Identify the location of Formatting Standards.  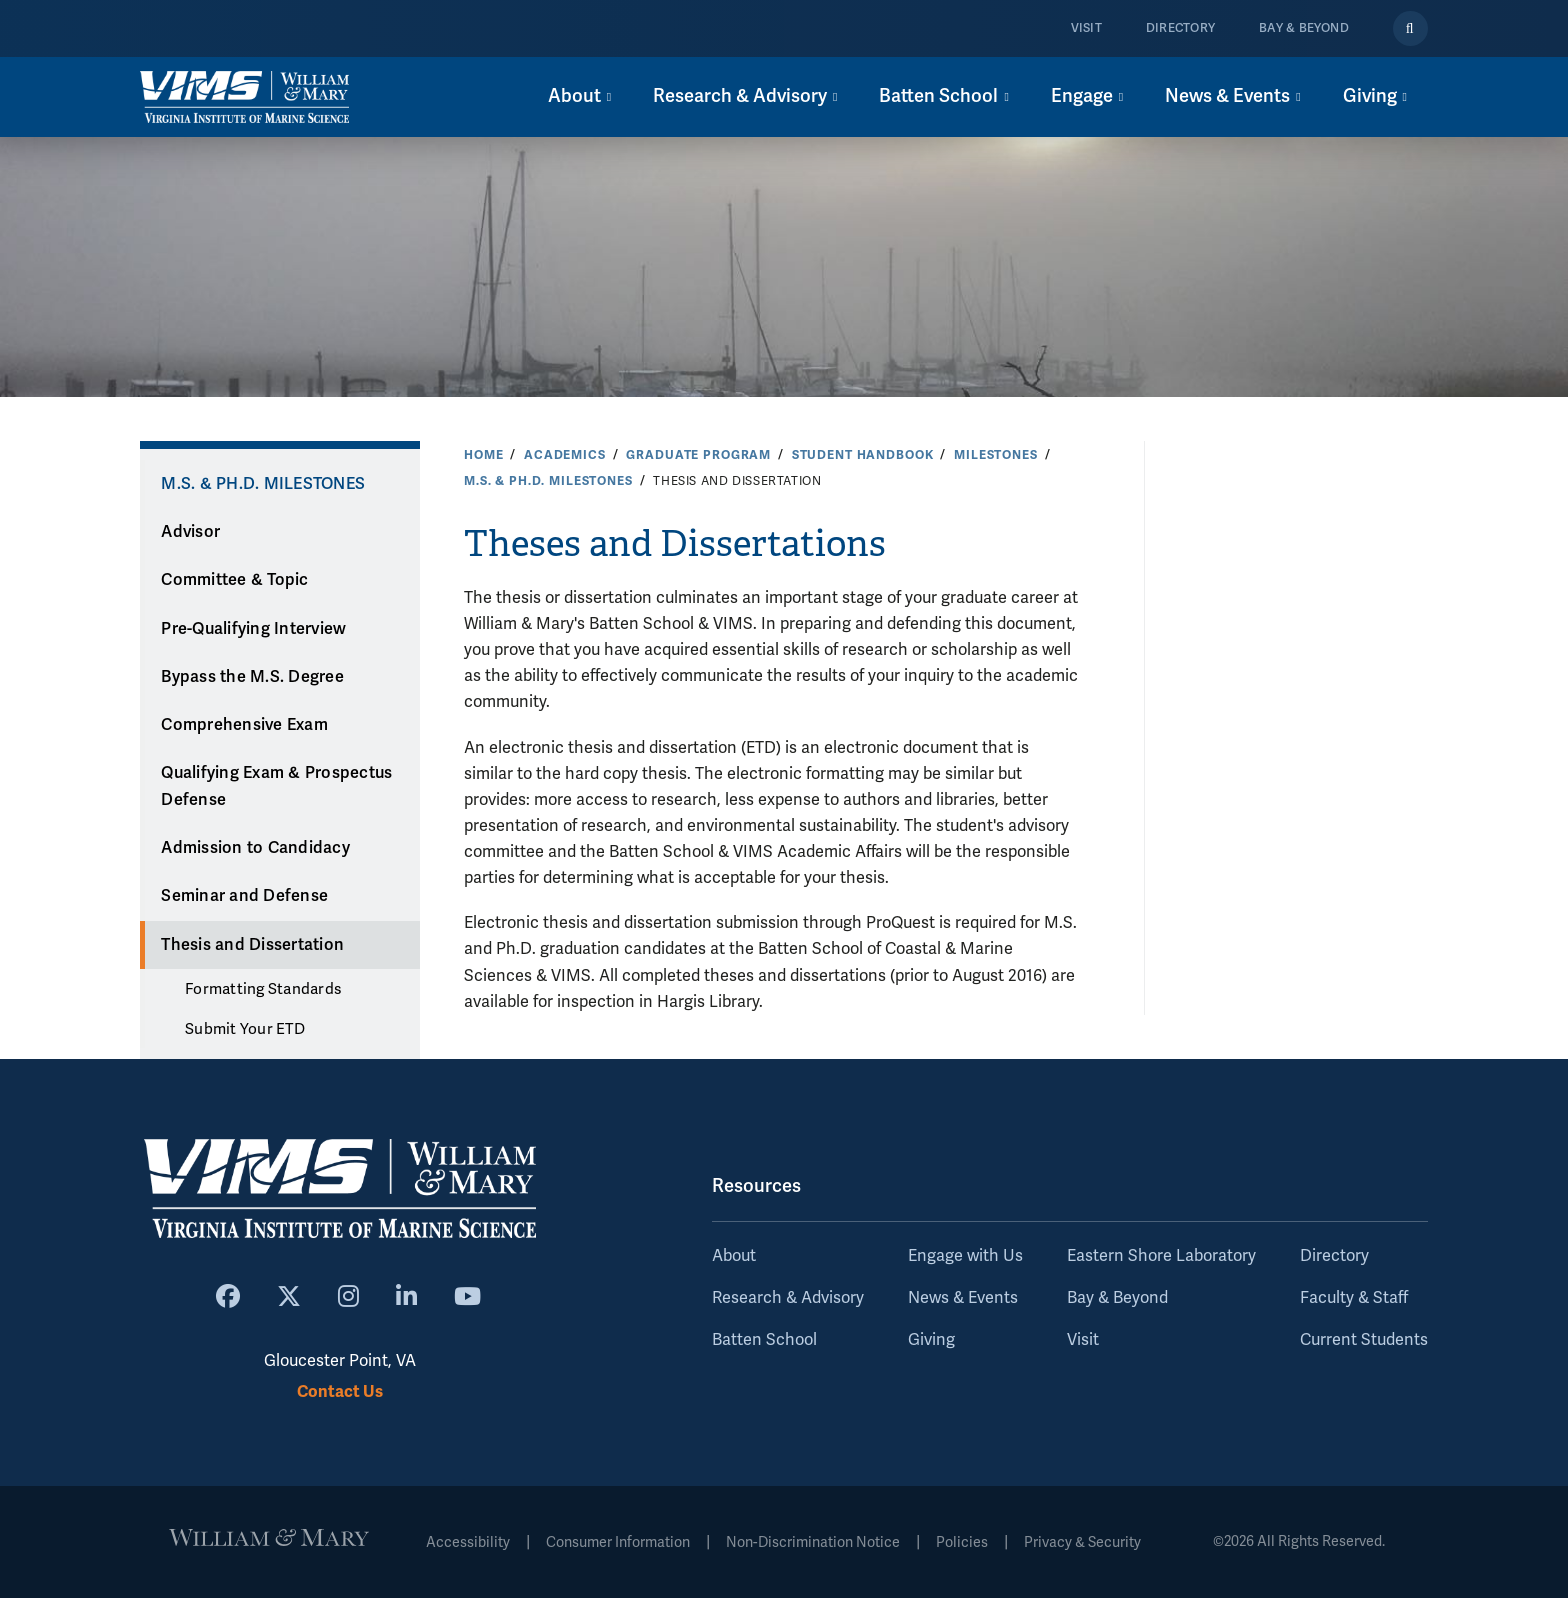
(263, 989).